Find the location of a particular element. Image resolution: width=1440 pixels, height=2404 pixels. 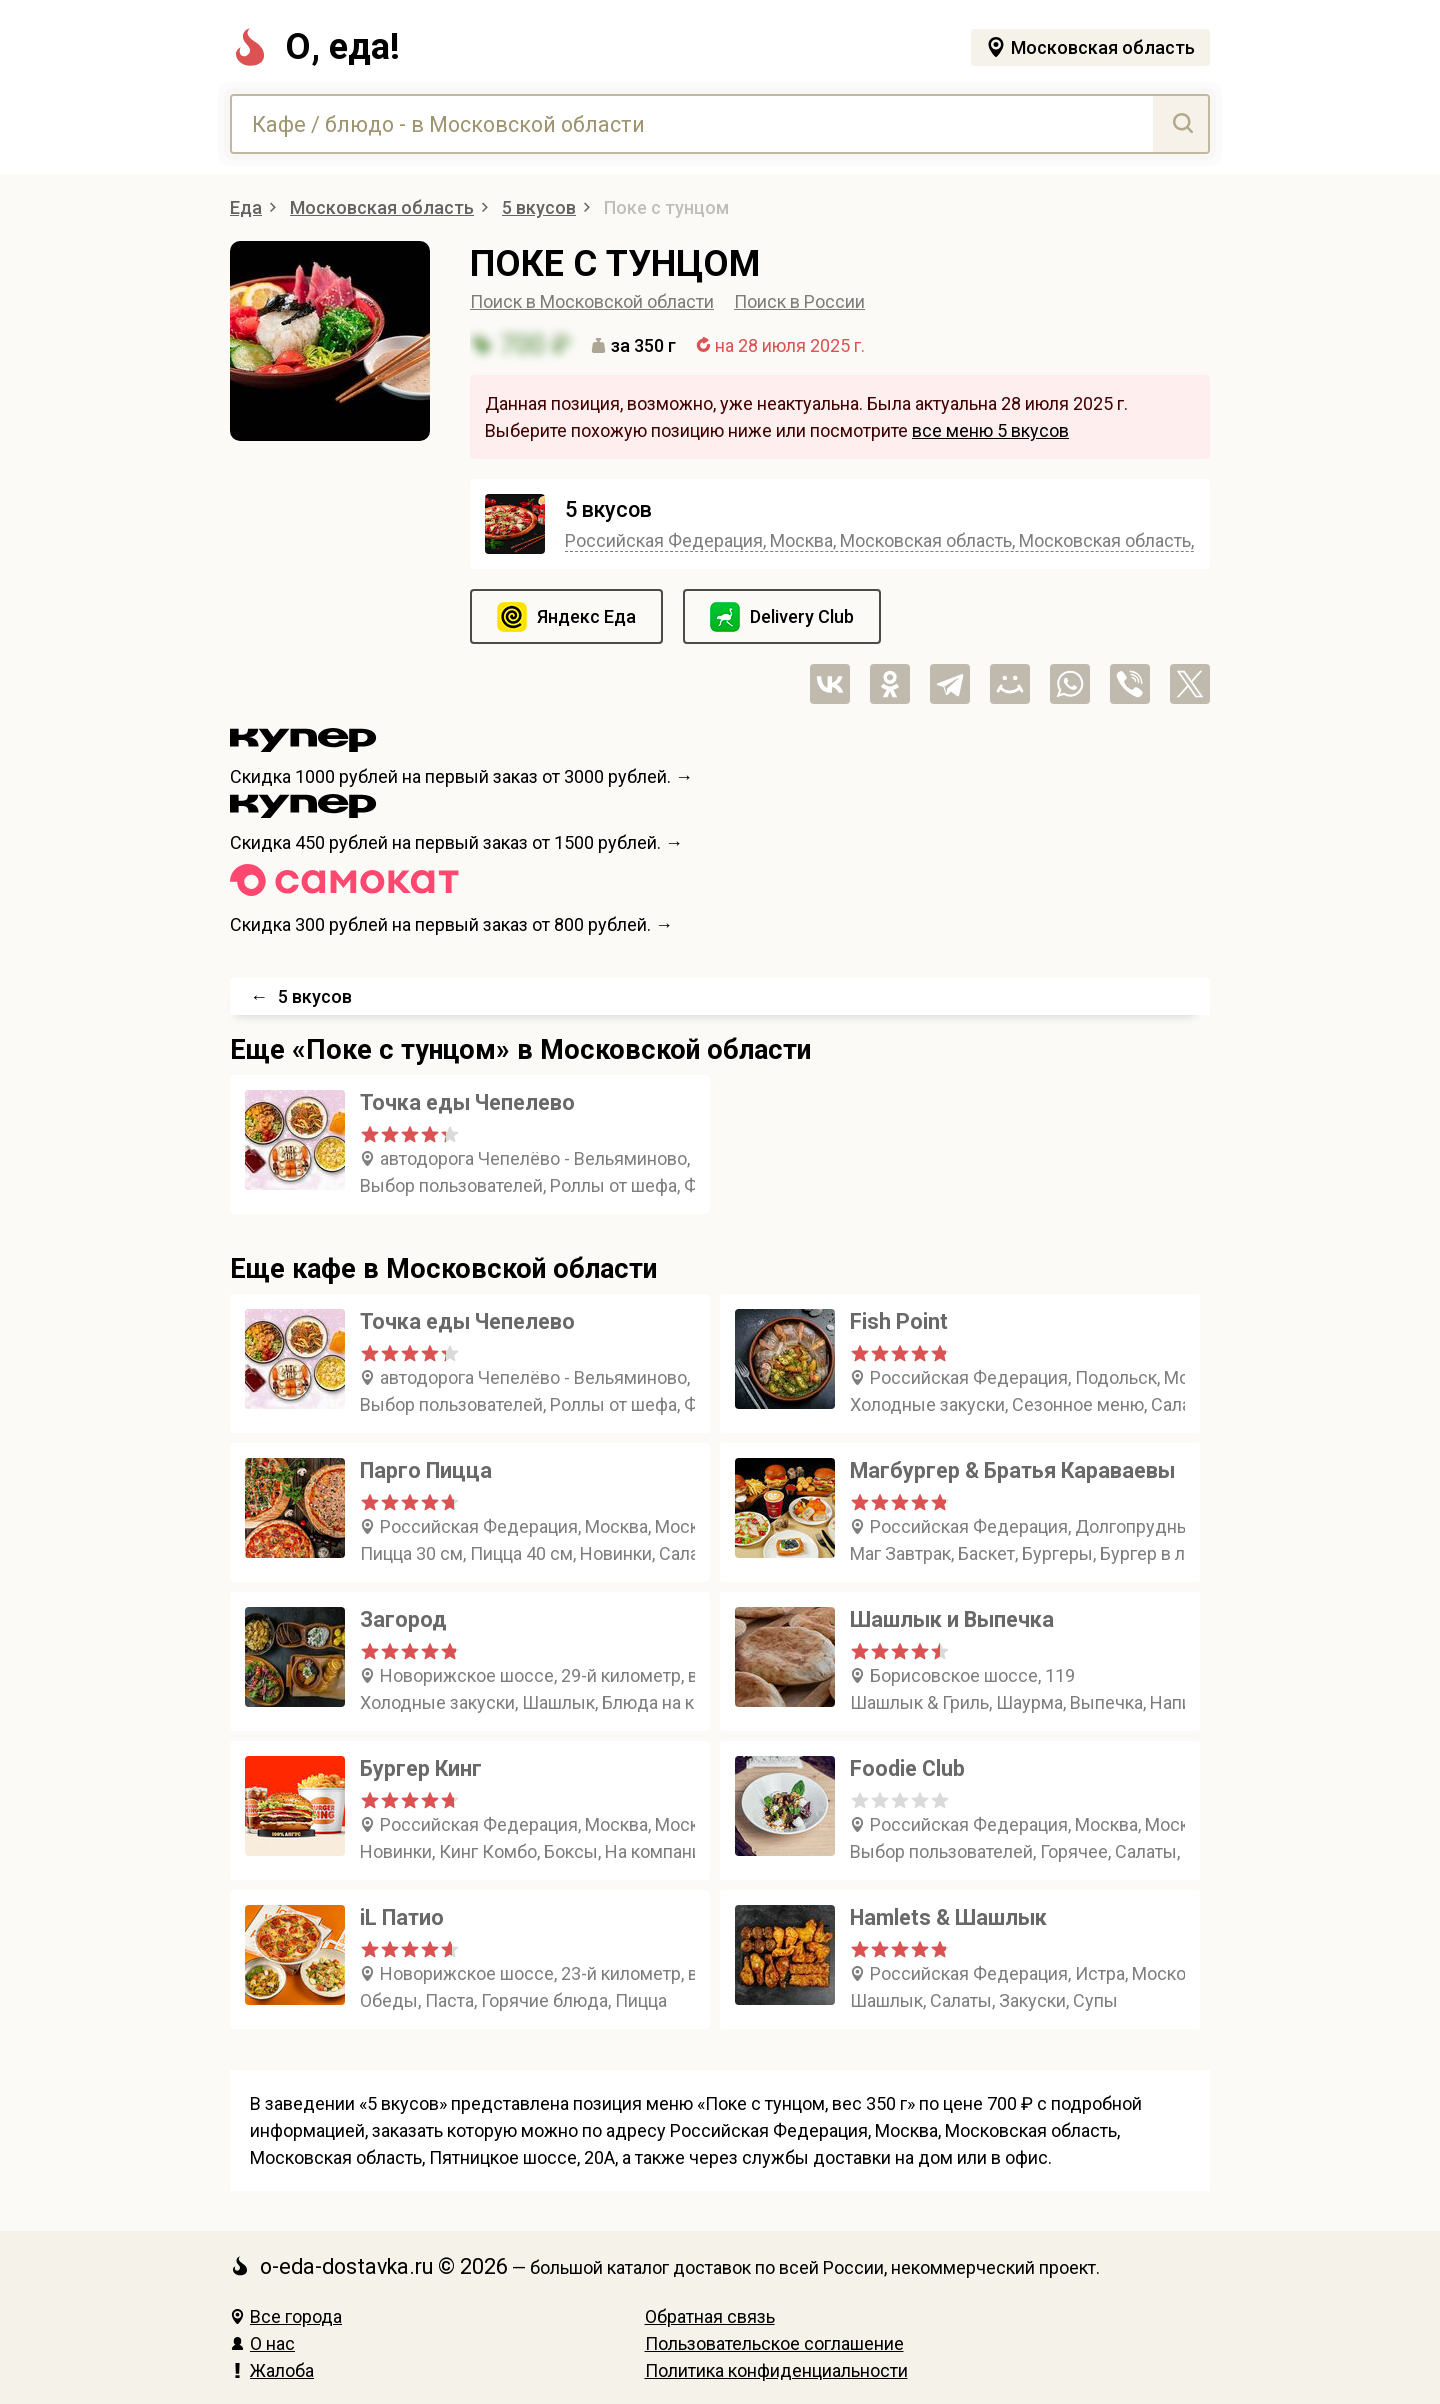

Все города is located at coordinates (286, 2316).